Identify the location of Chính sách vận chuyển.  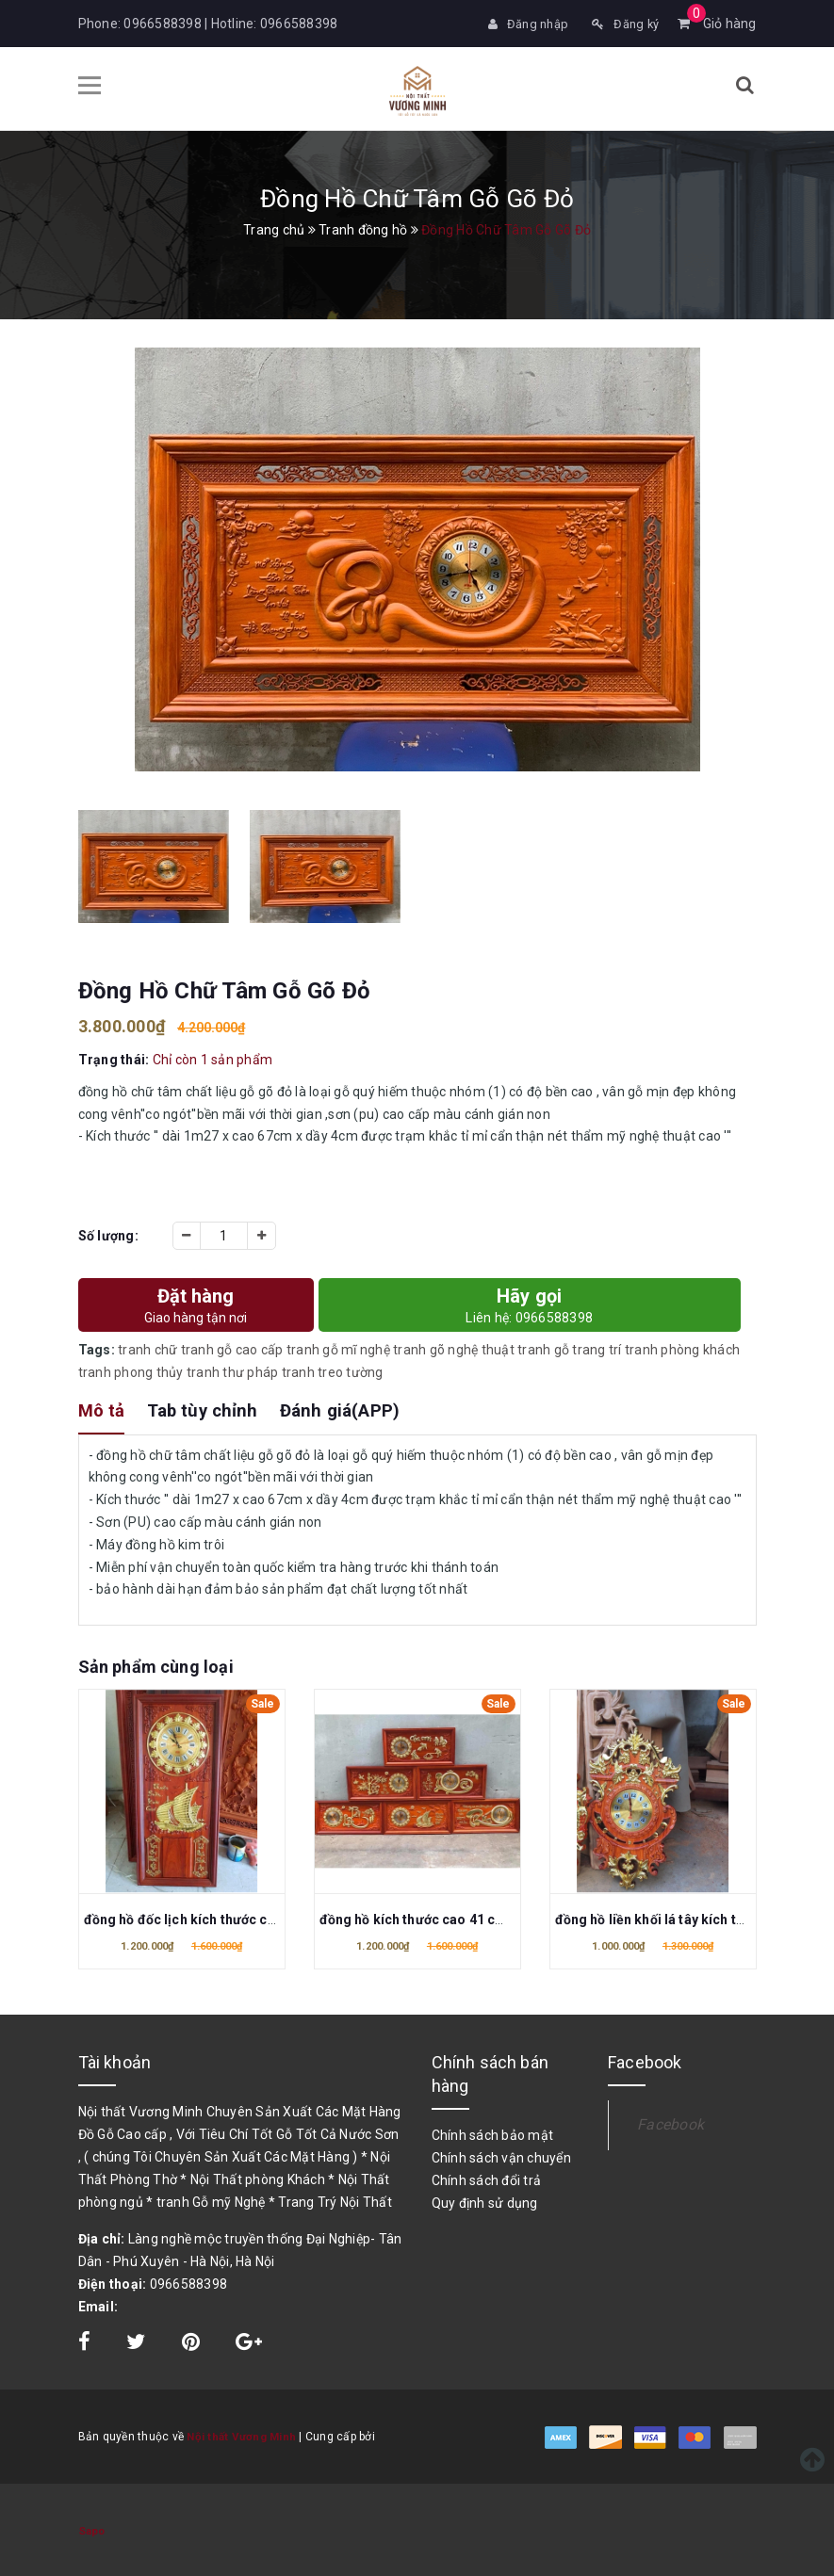
(501, 2155).